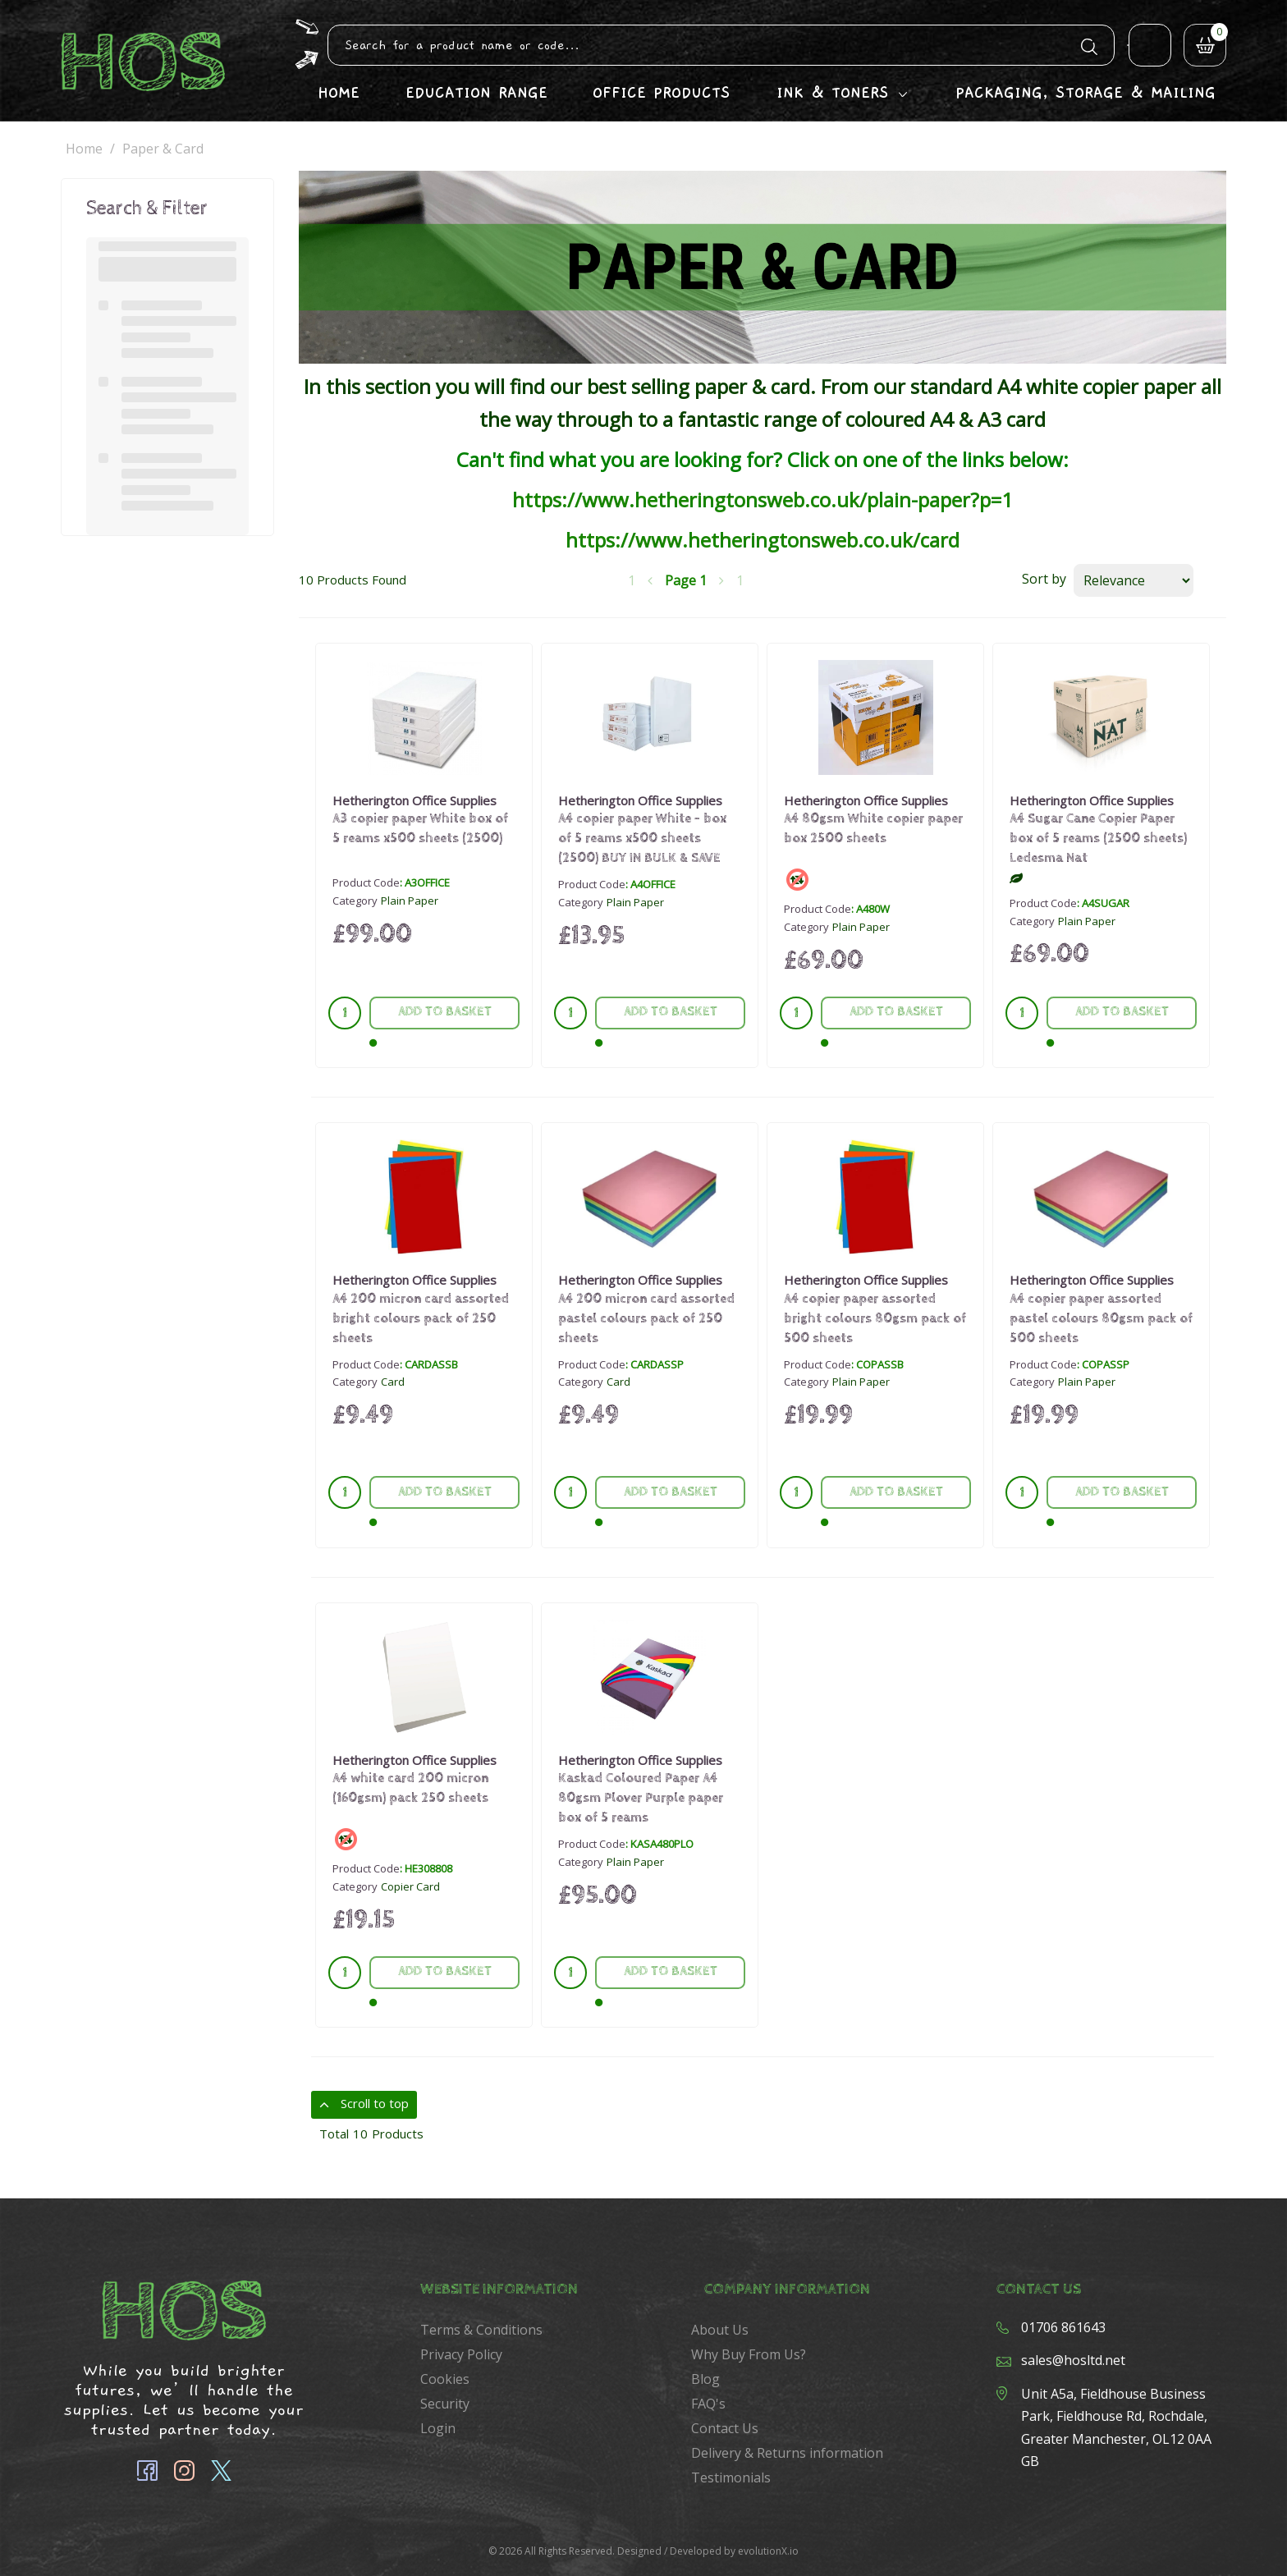  I want to click on A4 copier paper White - box of 5 reams x500 sheets (2500) BUY IN BULK & SAVE, so click(642, 838).